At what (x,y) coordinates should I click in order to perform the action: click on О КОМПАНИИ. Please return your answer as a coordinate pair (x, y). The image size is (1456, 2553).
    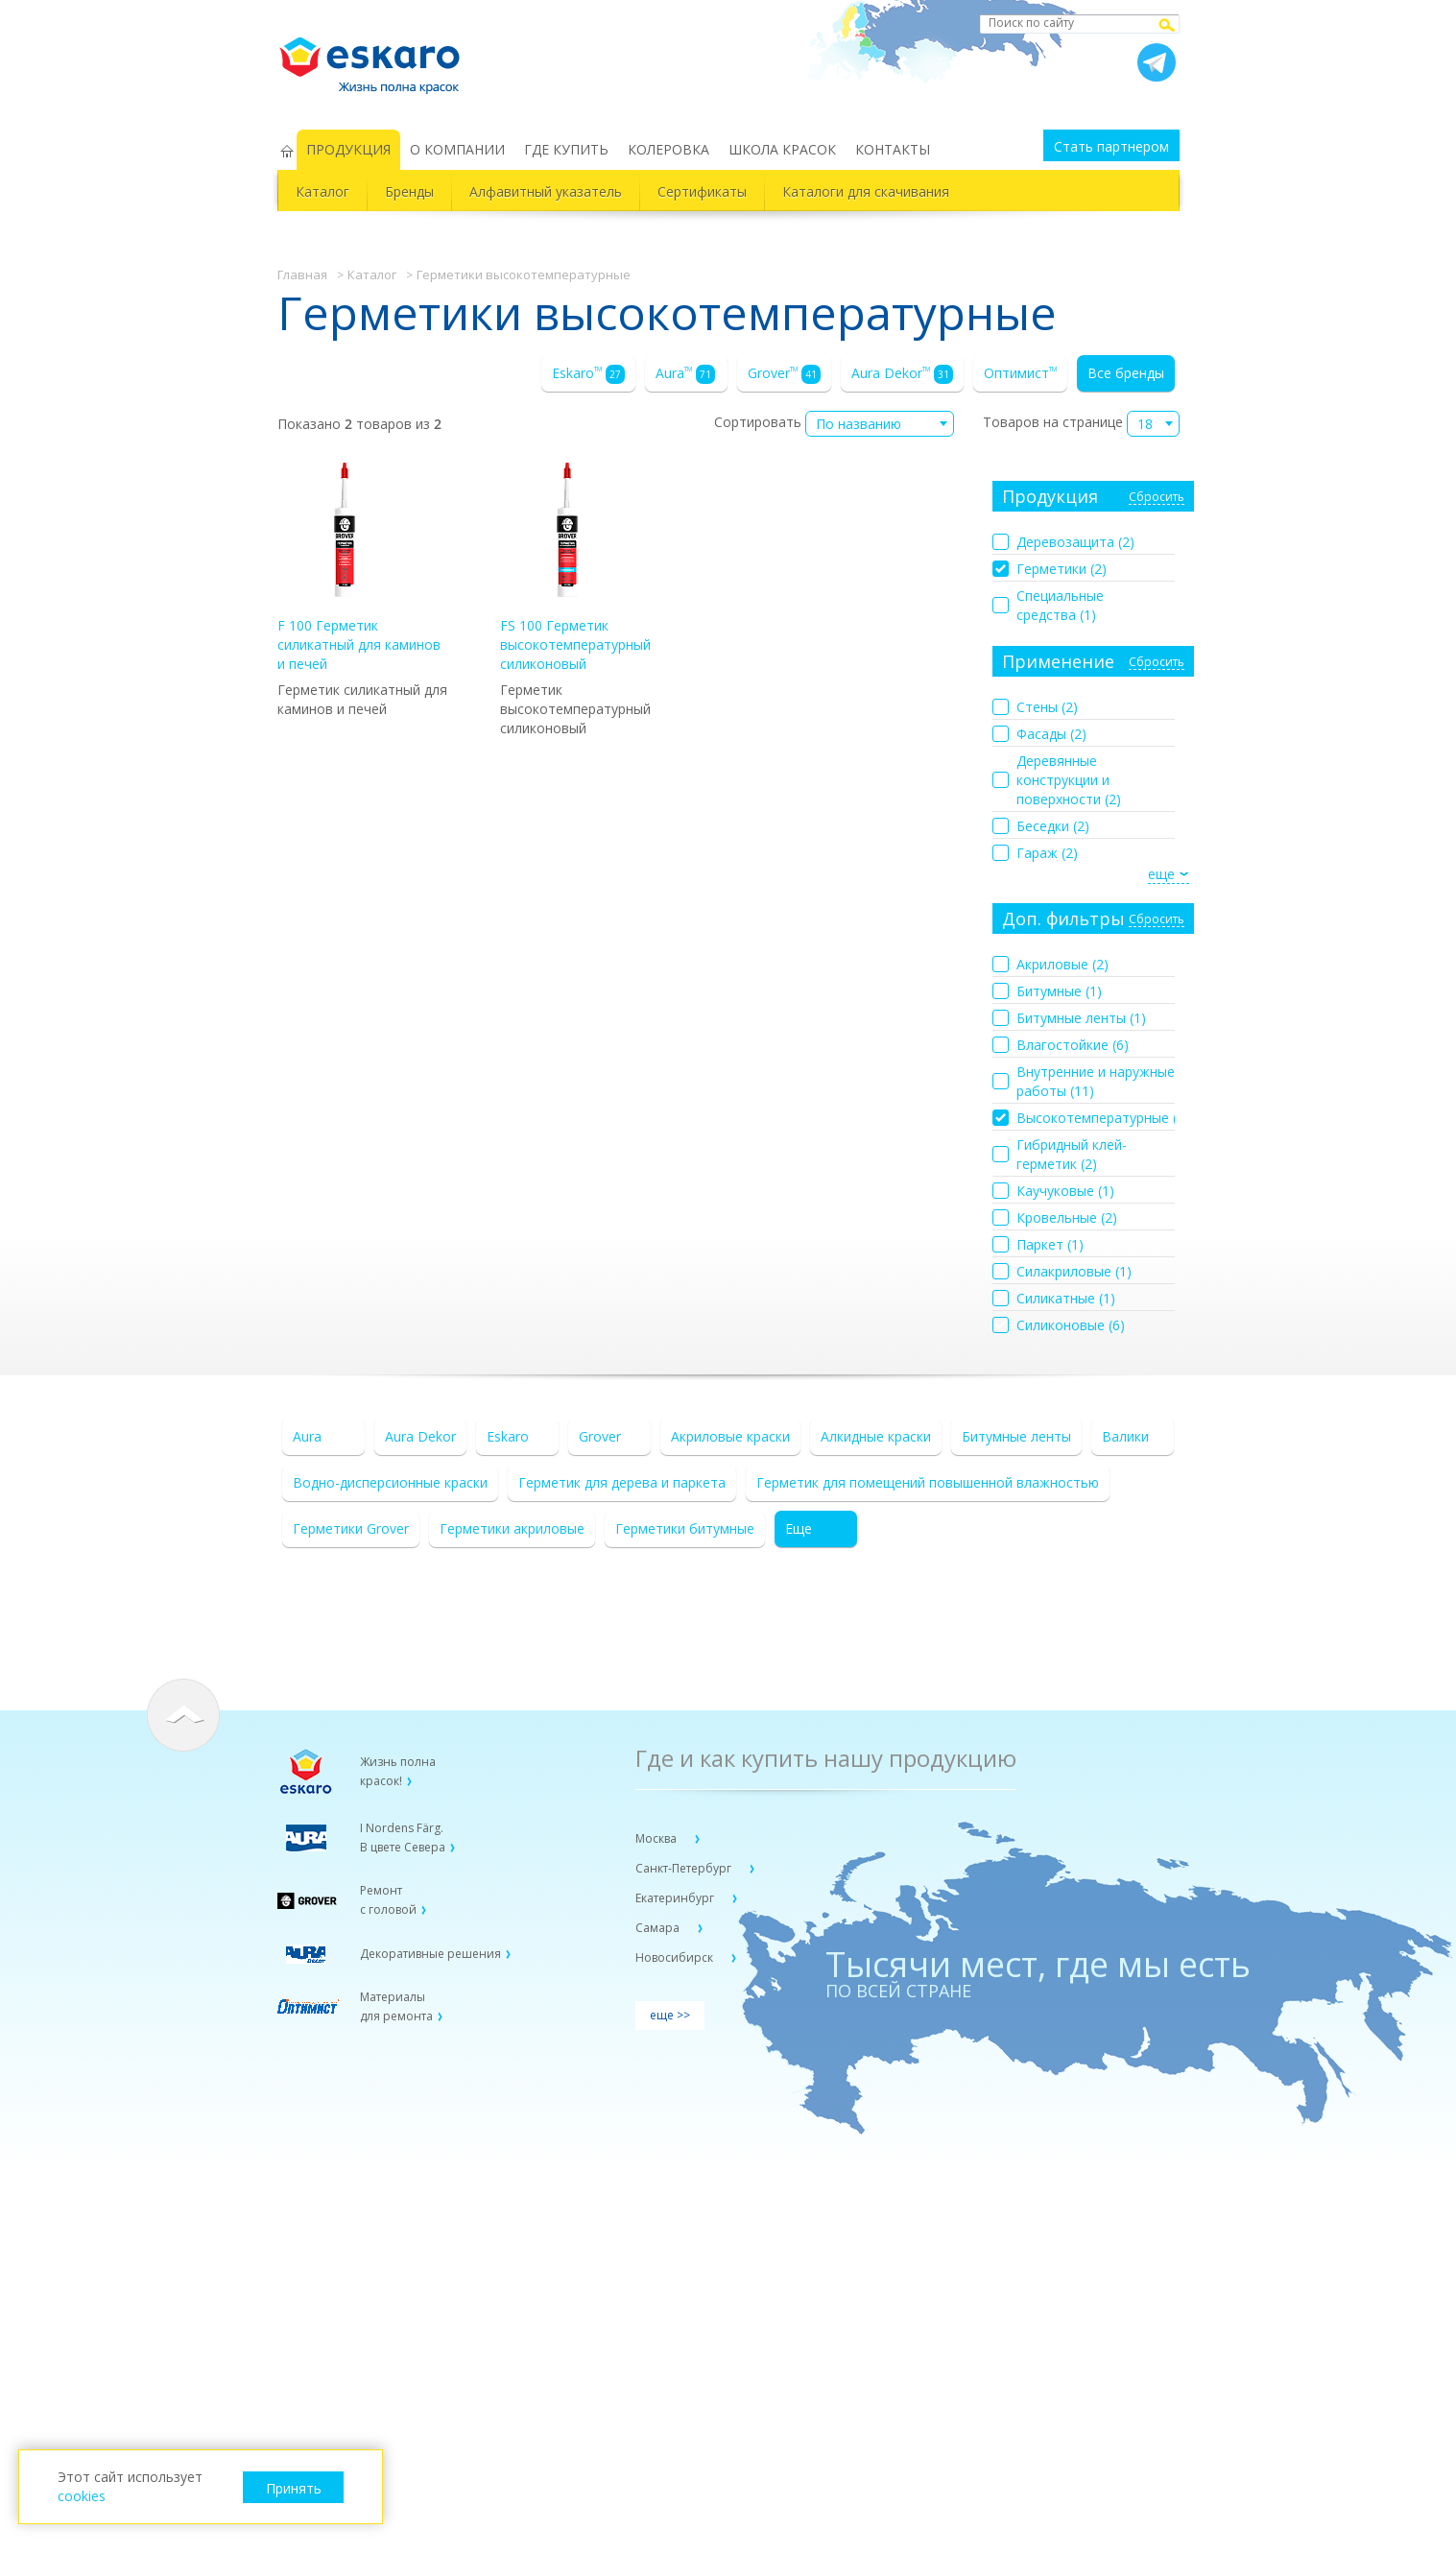
    Looking at the image, I should click on (457, 149).